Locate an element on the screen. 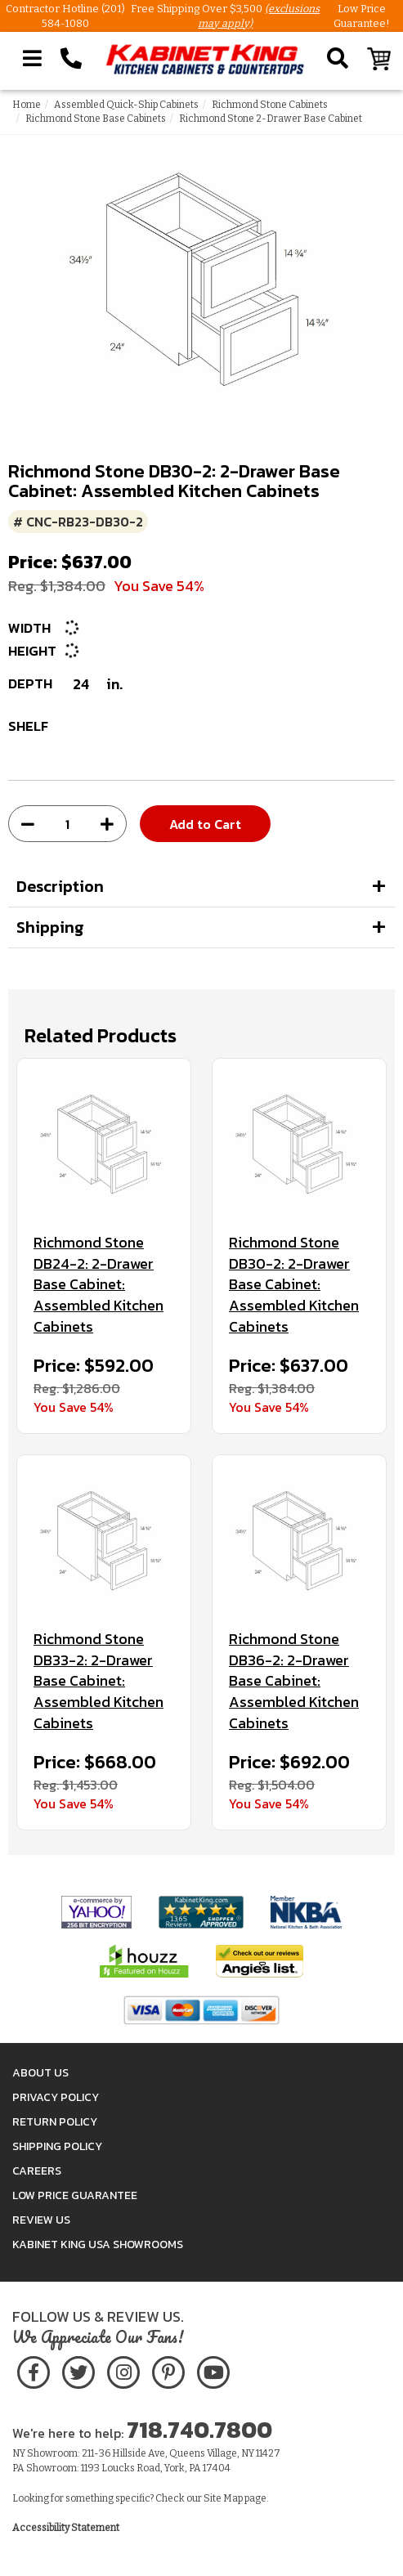  Richmond Stone DB36-2: 2-Drawer Base Cabinet: Assembled Kitchen Cabinets is located at coordinates (294, 1681).